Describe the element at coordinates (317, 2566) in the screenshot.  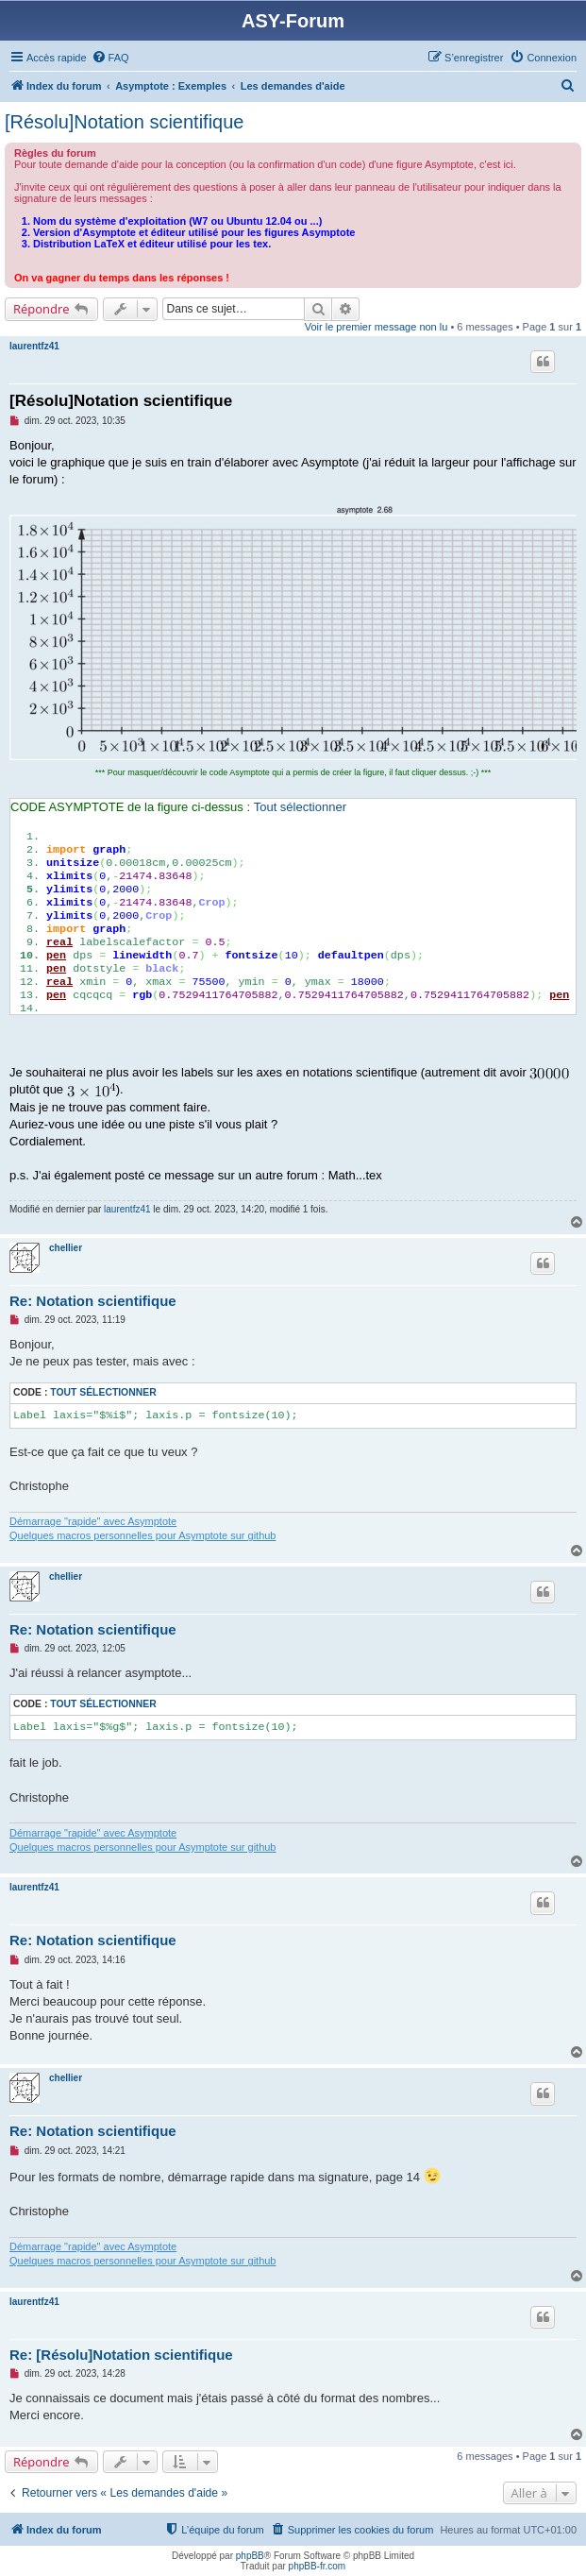
I see `phpBB-fr.com` at that location.